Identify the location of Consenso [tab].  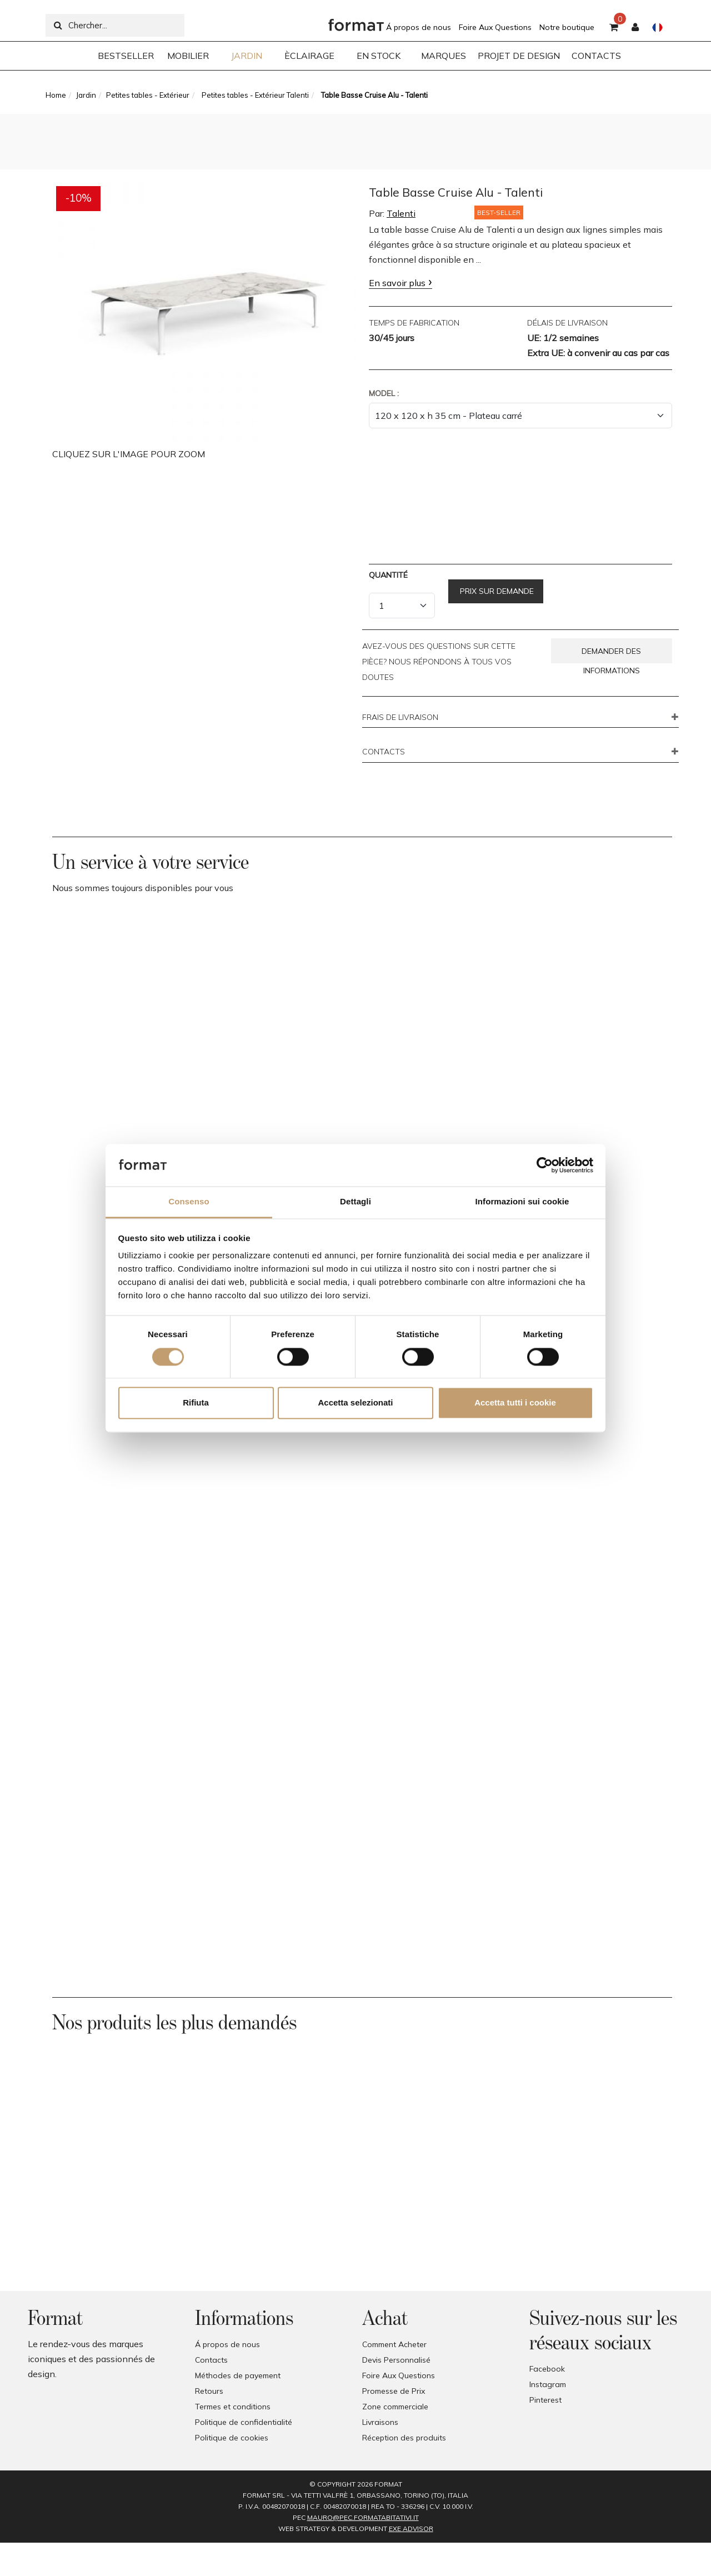
(188, 1202).